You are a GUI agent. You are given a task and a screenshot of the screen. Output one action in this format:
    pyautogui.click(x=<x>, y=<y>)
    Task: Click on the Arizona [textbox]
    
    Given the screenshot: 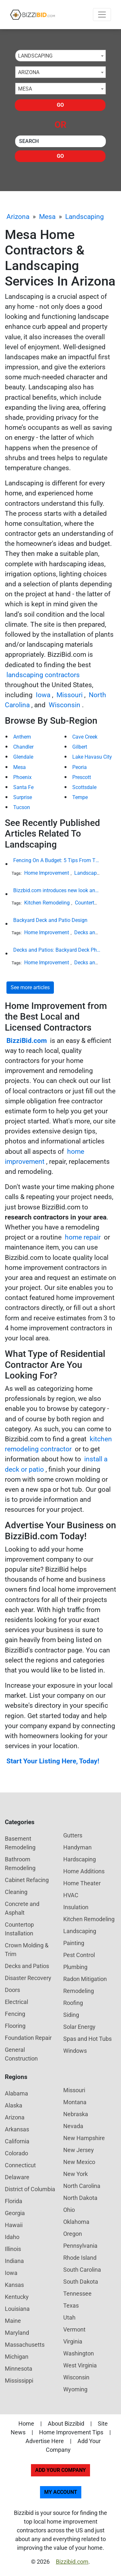 What is the action you would take?
    pyautogui.click(x=28, y=72)
    